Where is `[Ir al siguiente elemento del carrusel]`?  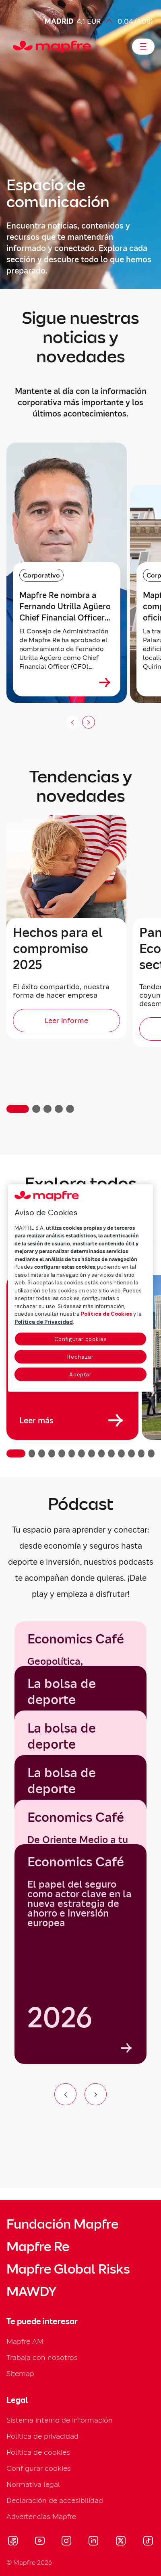
[Ir al siguiente elemento del carrusel] is located at coordinates (96, 2094).